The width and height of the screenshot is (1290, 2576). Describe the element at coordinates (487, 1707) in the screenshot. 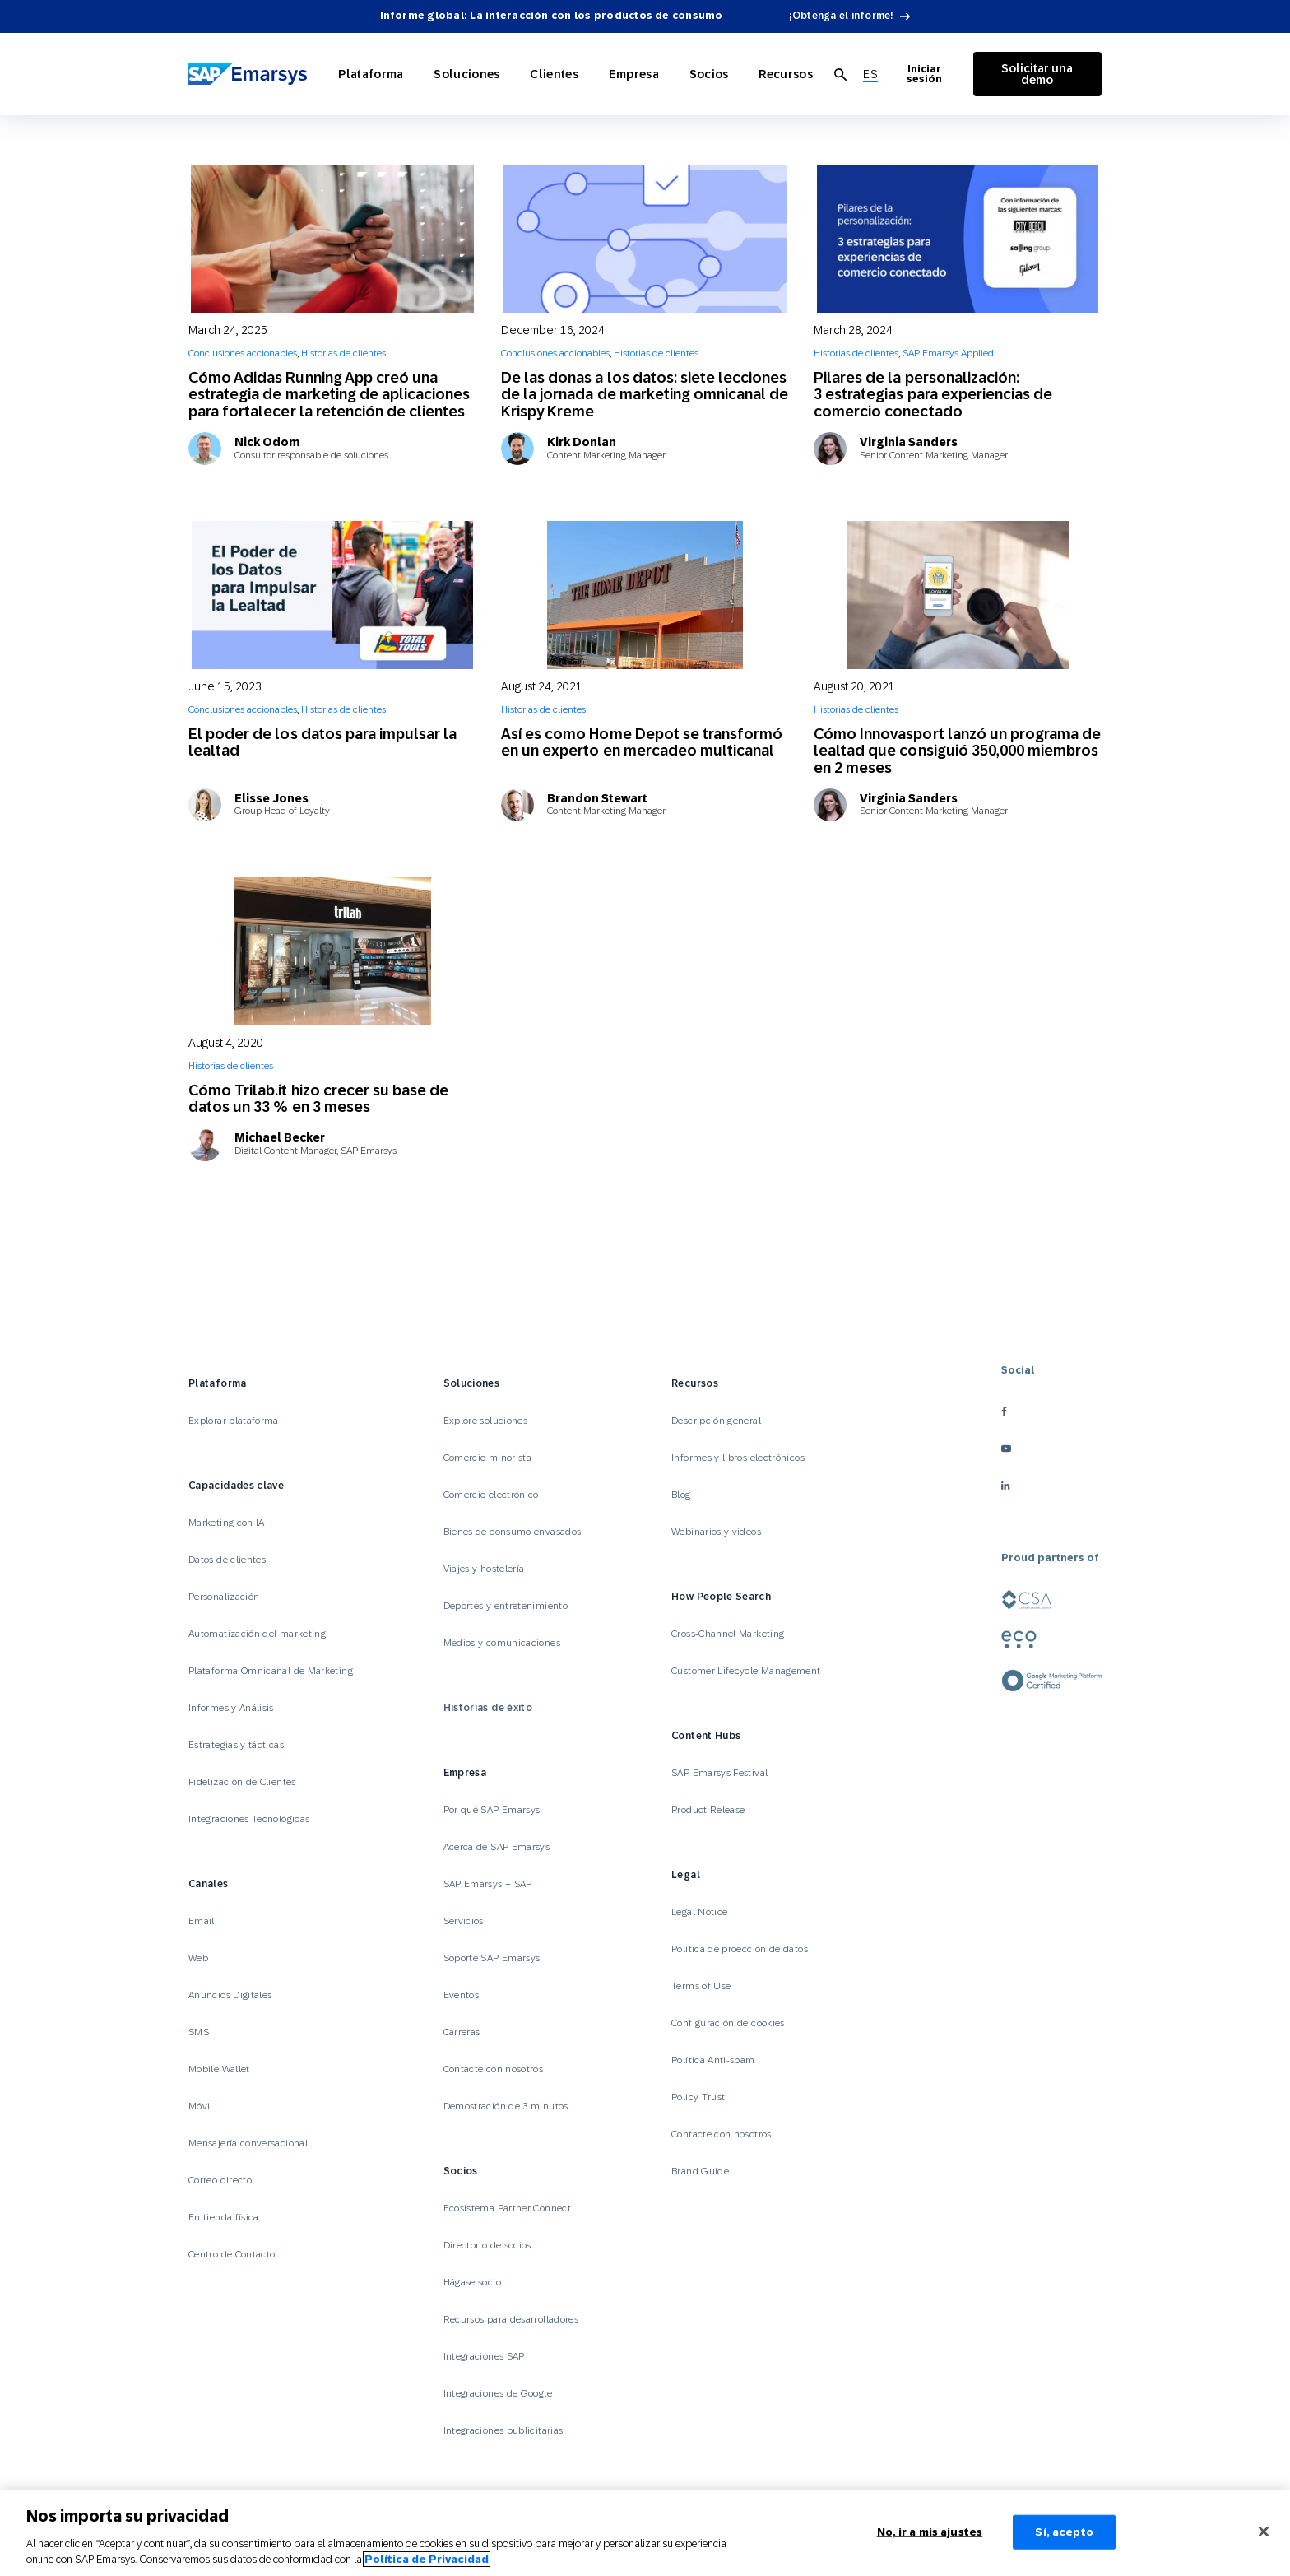

I see `Historias de éxito` at that location.